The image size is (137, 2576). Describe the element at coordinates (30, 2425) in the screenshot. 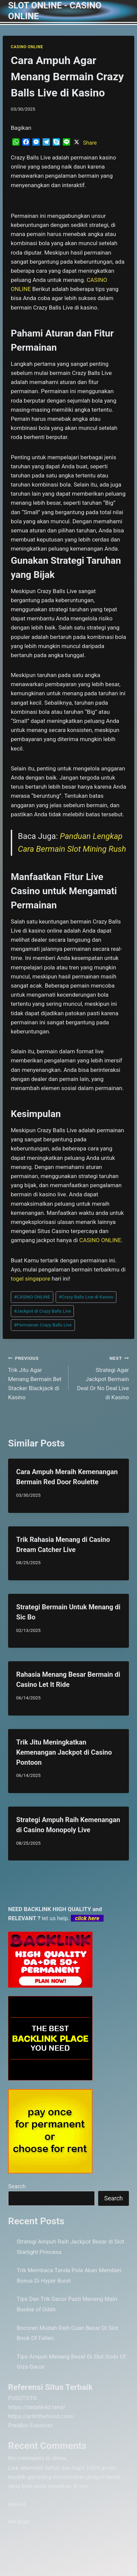

I see `Prediksi Fusototo` at that location.